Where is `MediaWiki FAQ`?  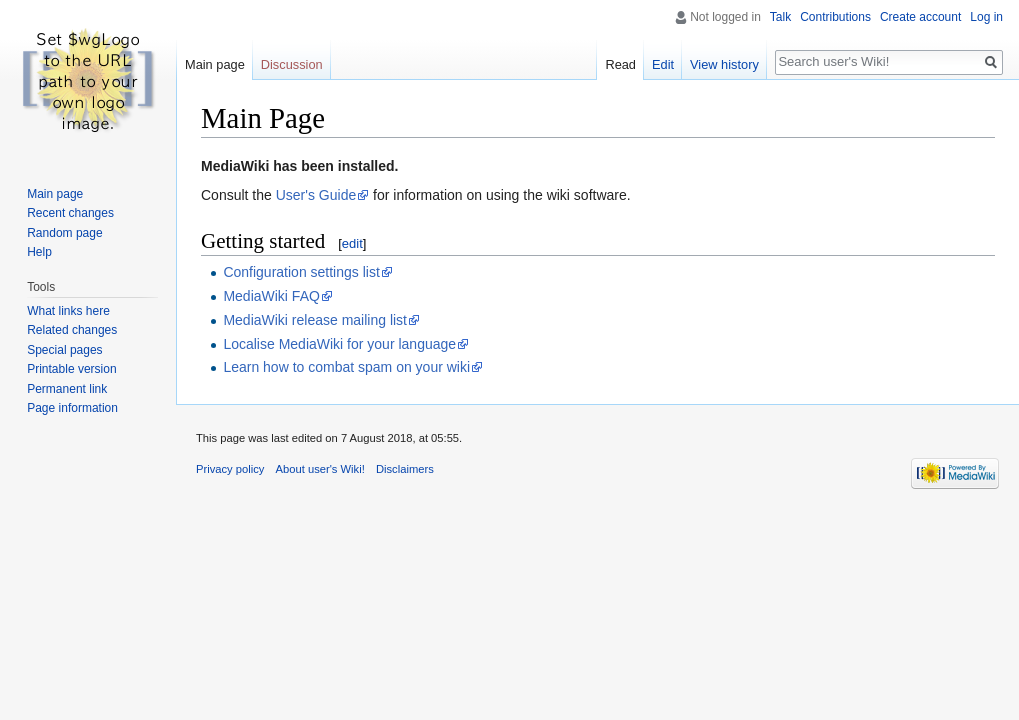
MediaWiki FAQ is located at coordinates (271, 296).